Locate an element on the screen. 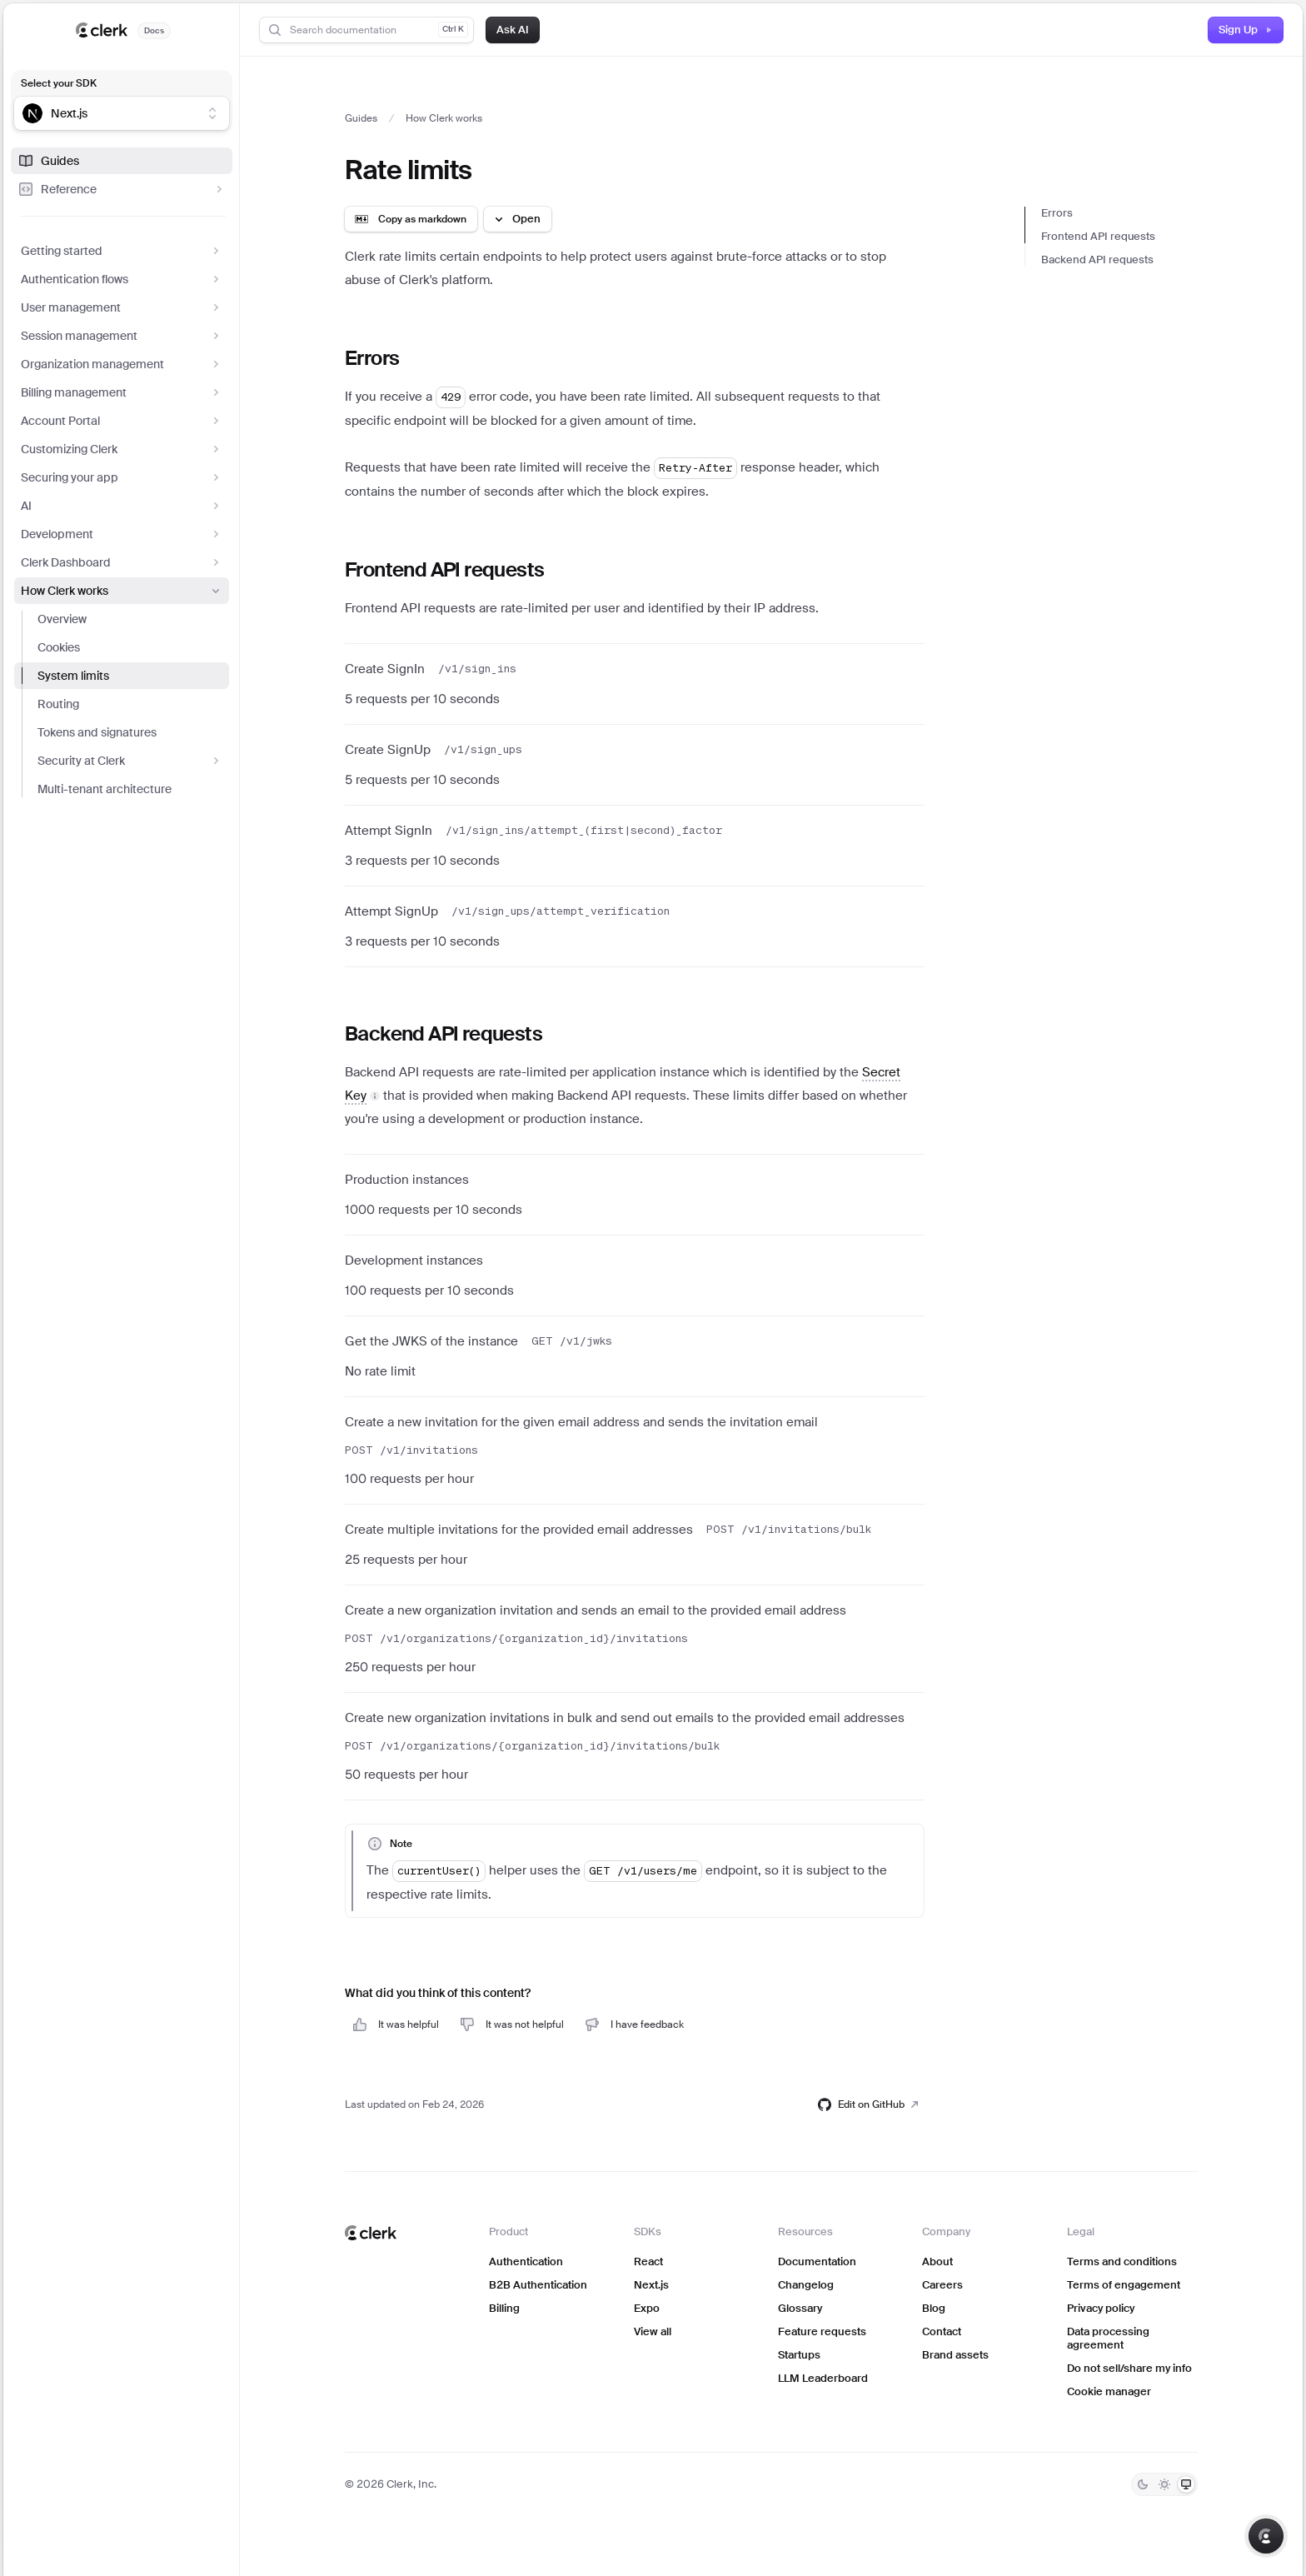  Securing your app is located at coordinates (121, 477).